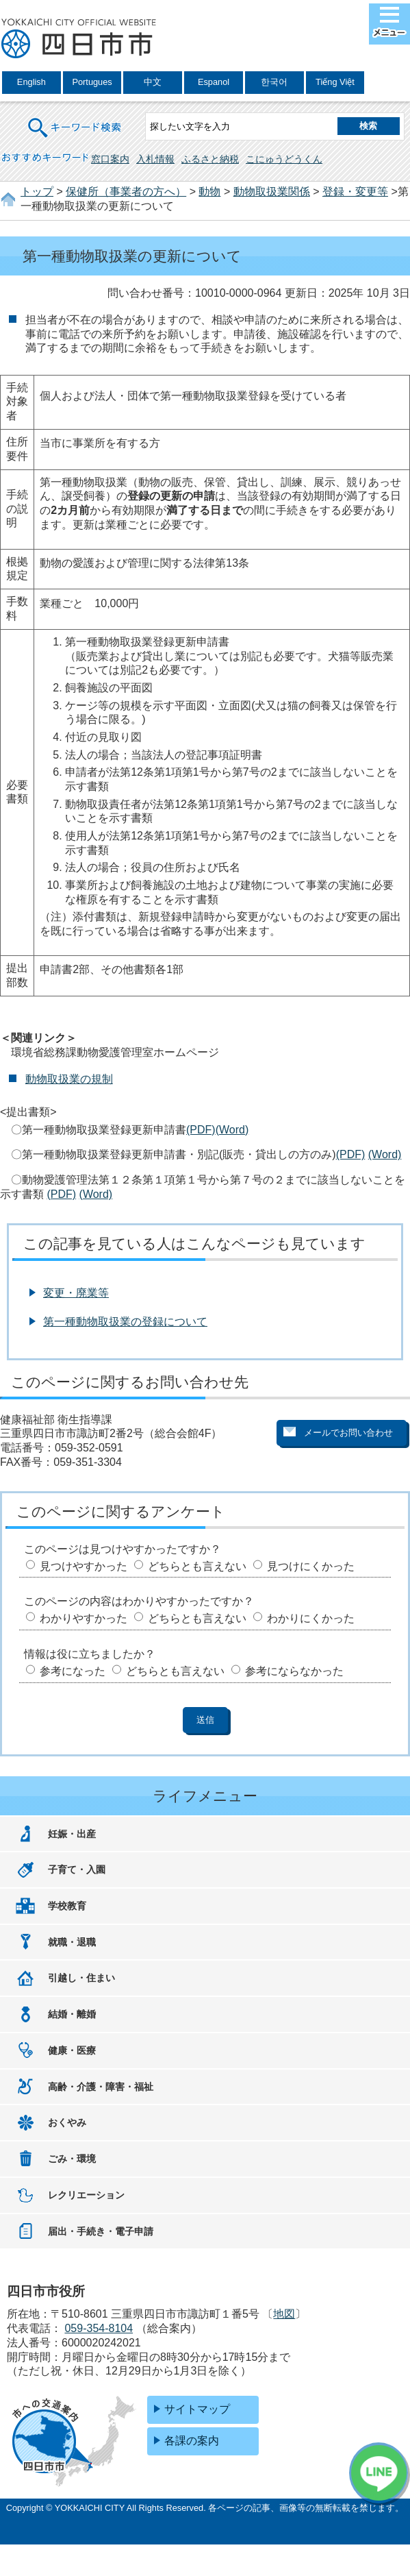  Describe the element at coordinates (83, 1566) in the screenshot. I see `見つけやすかった` at that location.